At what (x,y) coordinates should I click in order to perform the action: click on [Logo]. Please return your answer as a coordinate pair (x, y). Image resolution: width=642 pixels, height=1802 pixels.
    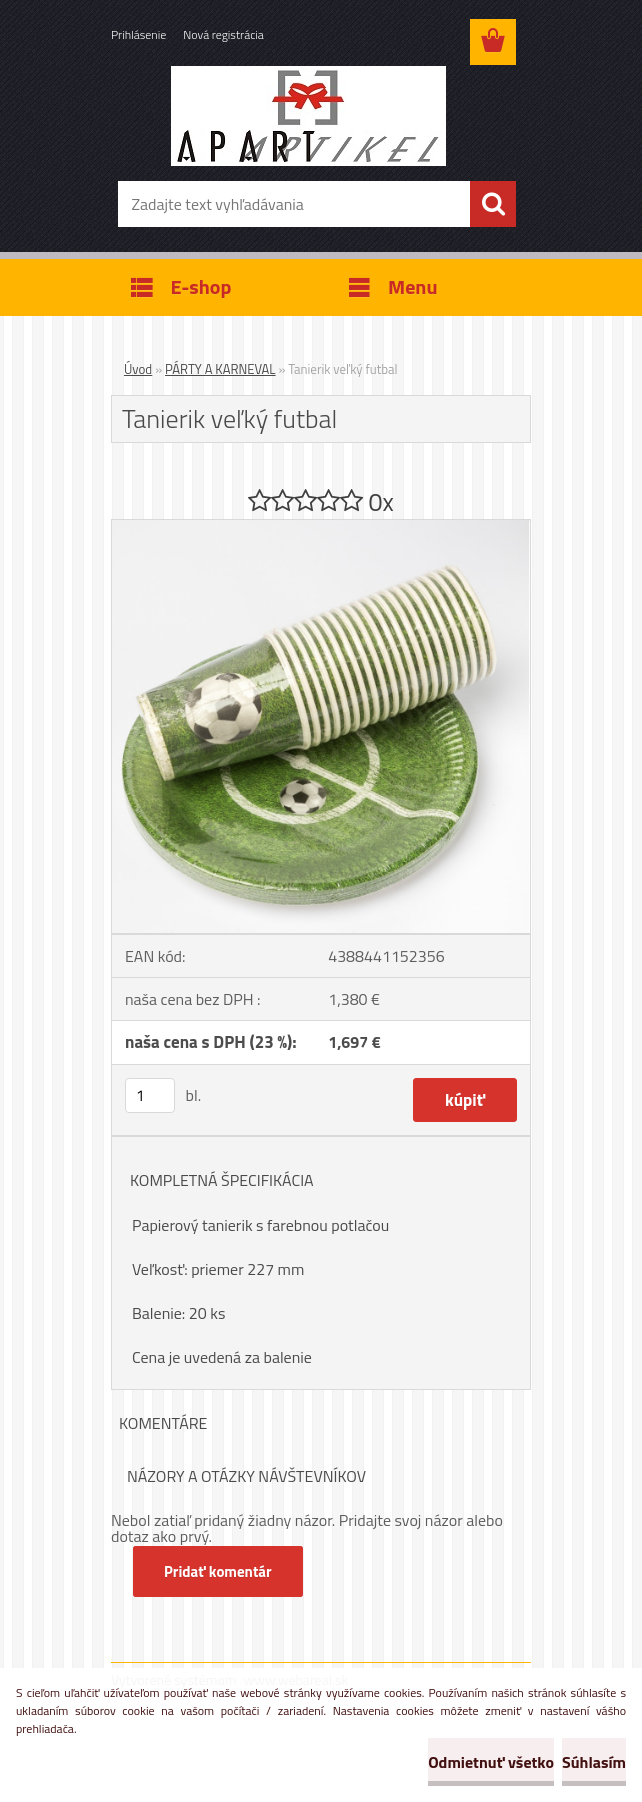
    Looking at the image, I should click on (308, 116).